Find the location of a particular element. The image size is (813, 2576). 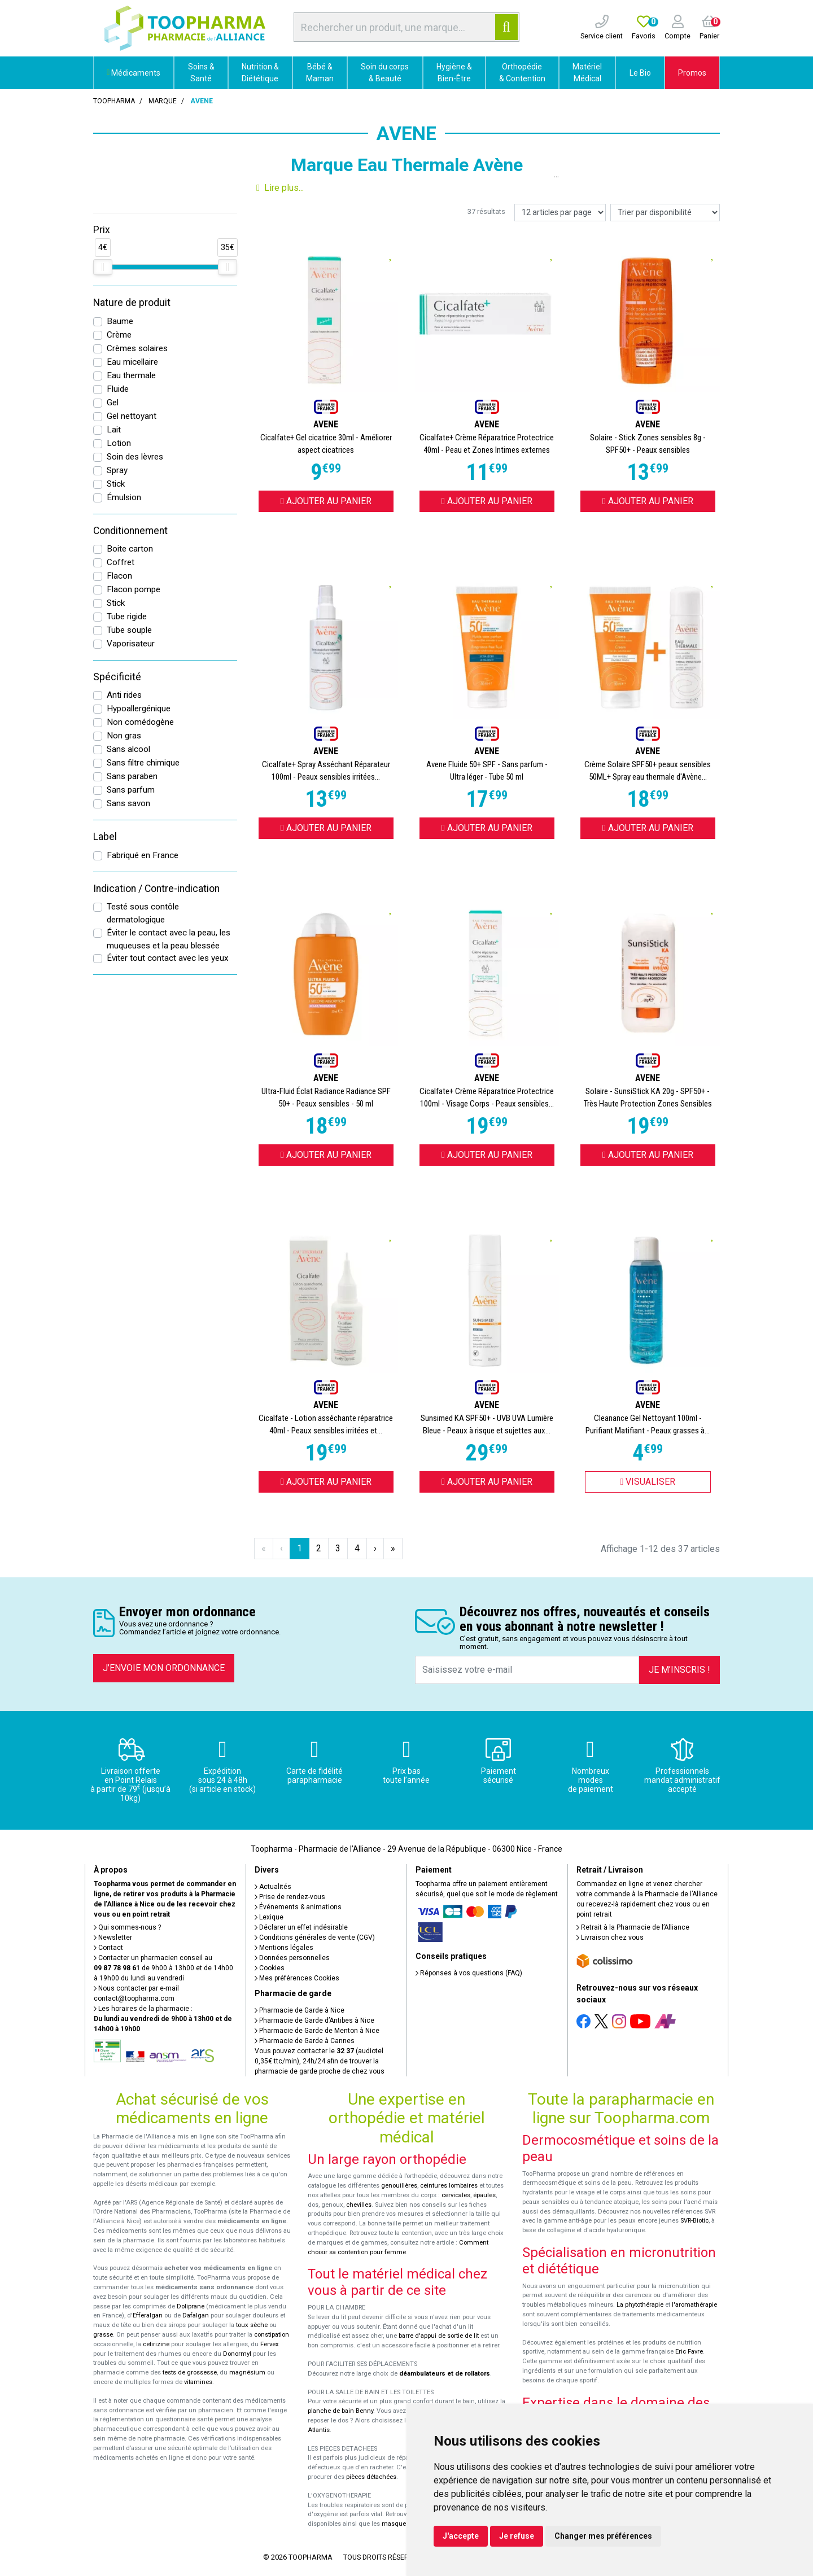

Anti rides is located at coordinates (124, 695).